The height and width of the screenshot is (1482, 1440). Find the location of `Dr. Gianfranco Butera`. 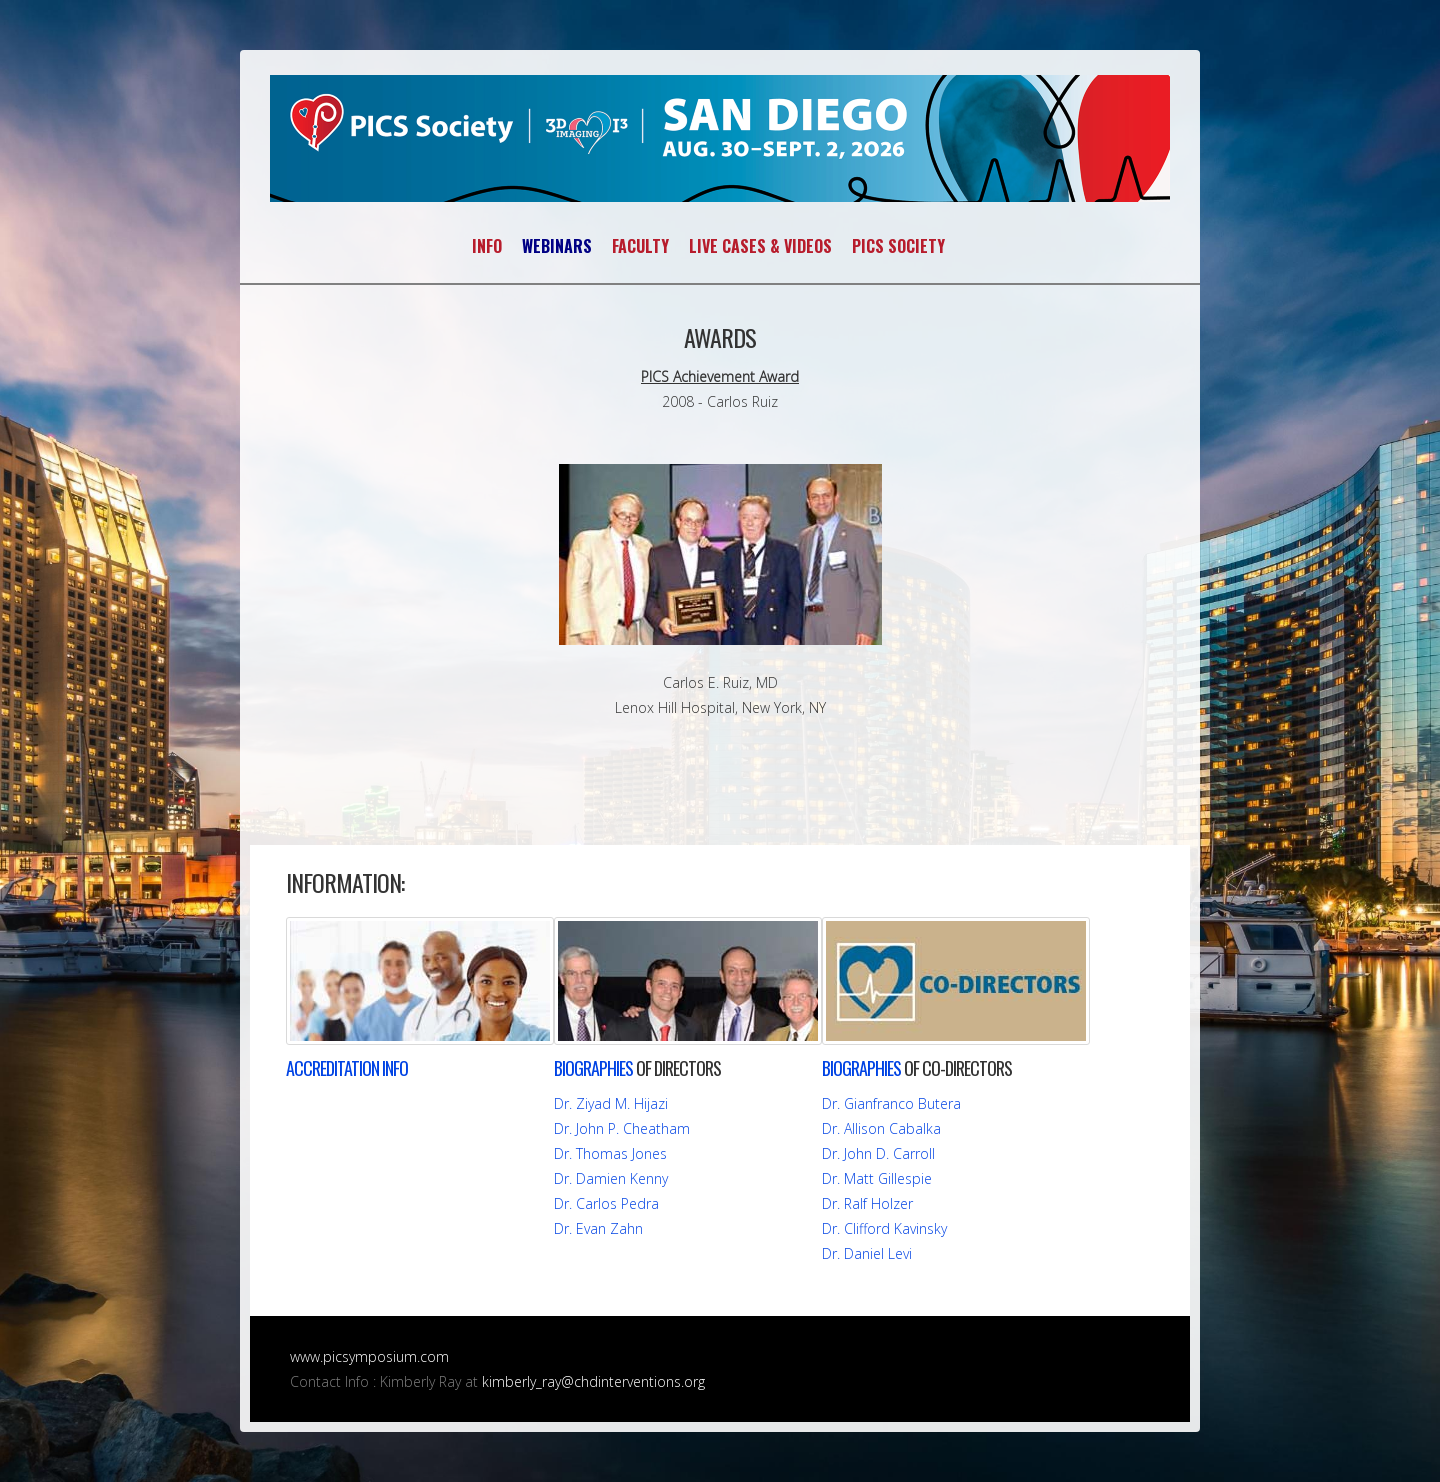

Dr. Gianfranco Butera is located at coordinates (891, 1103).